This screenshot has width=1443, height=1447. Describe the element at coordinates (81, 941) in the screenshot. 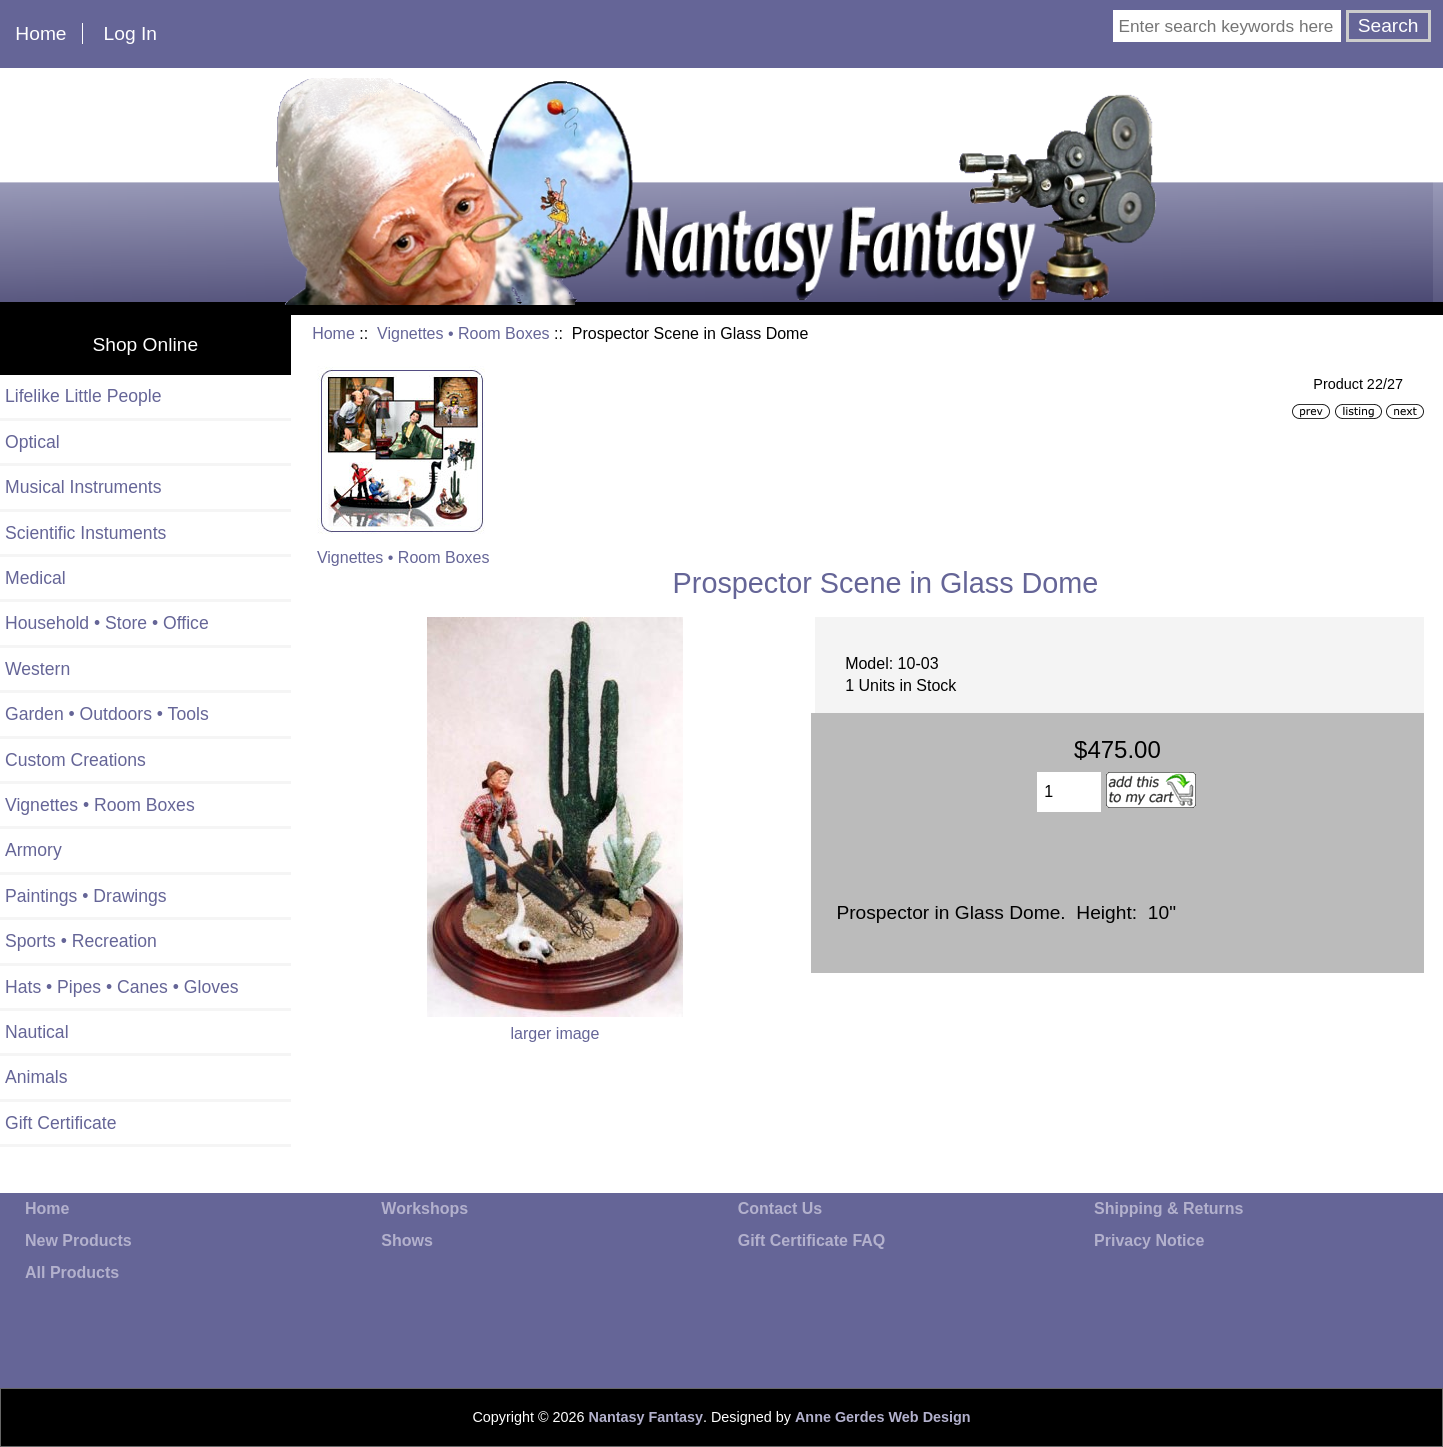

I see `Sports • Recreation` at that location.